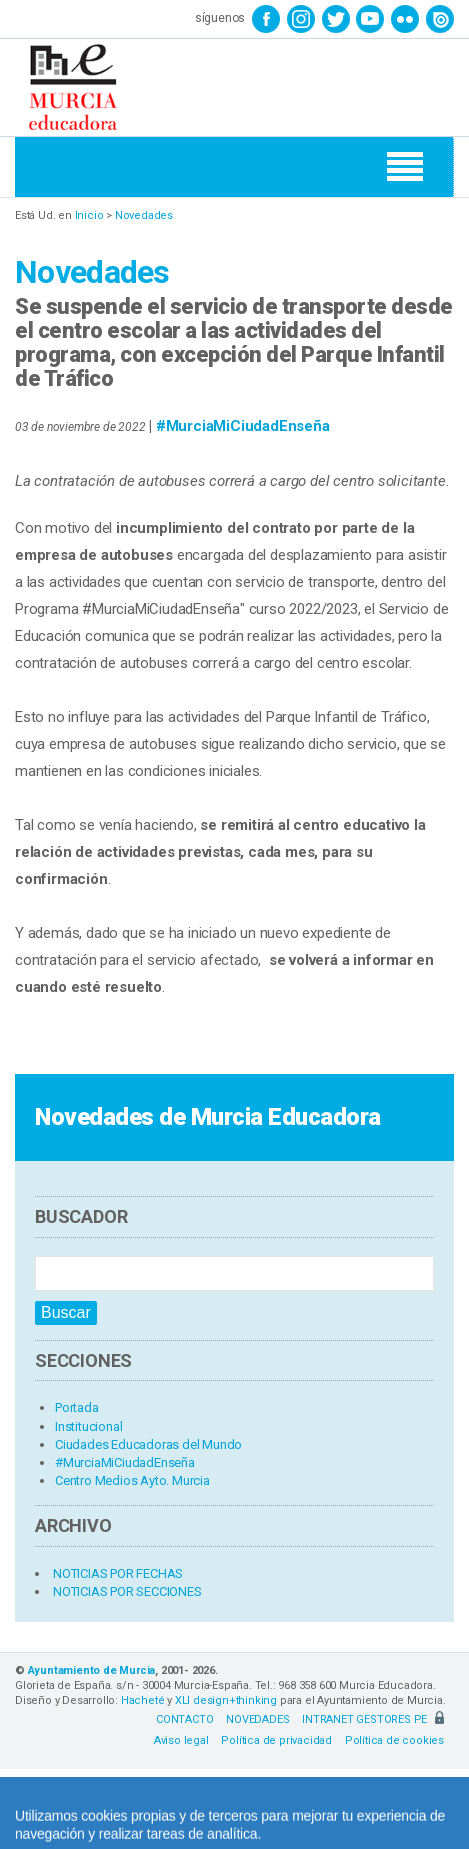 The image size is (469, 1849). I want to click on Inicio, so click(89, 215).